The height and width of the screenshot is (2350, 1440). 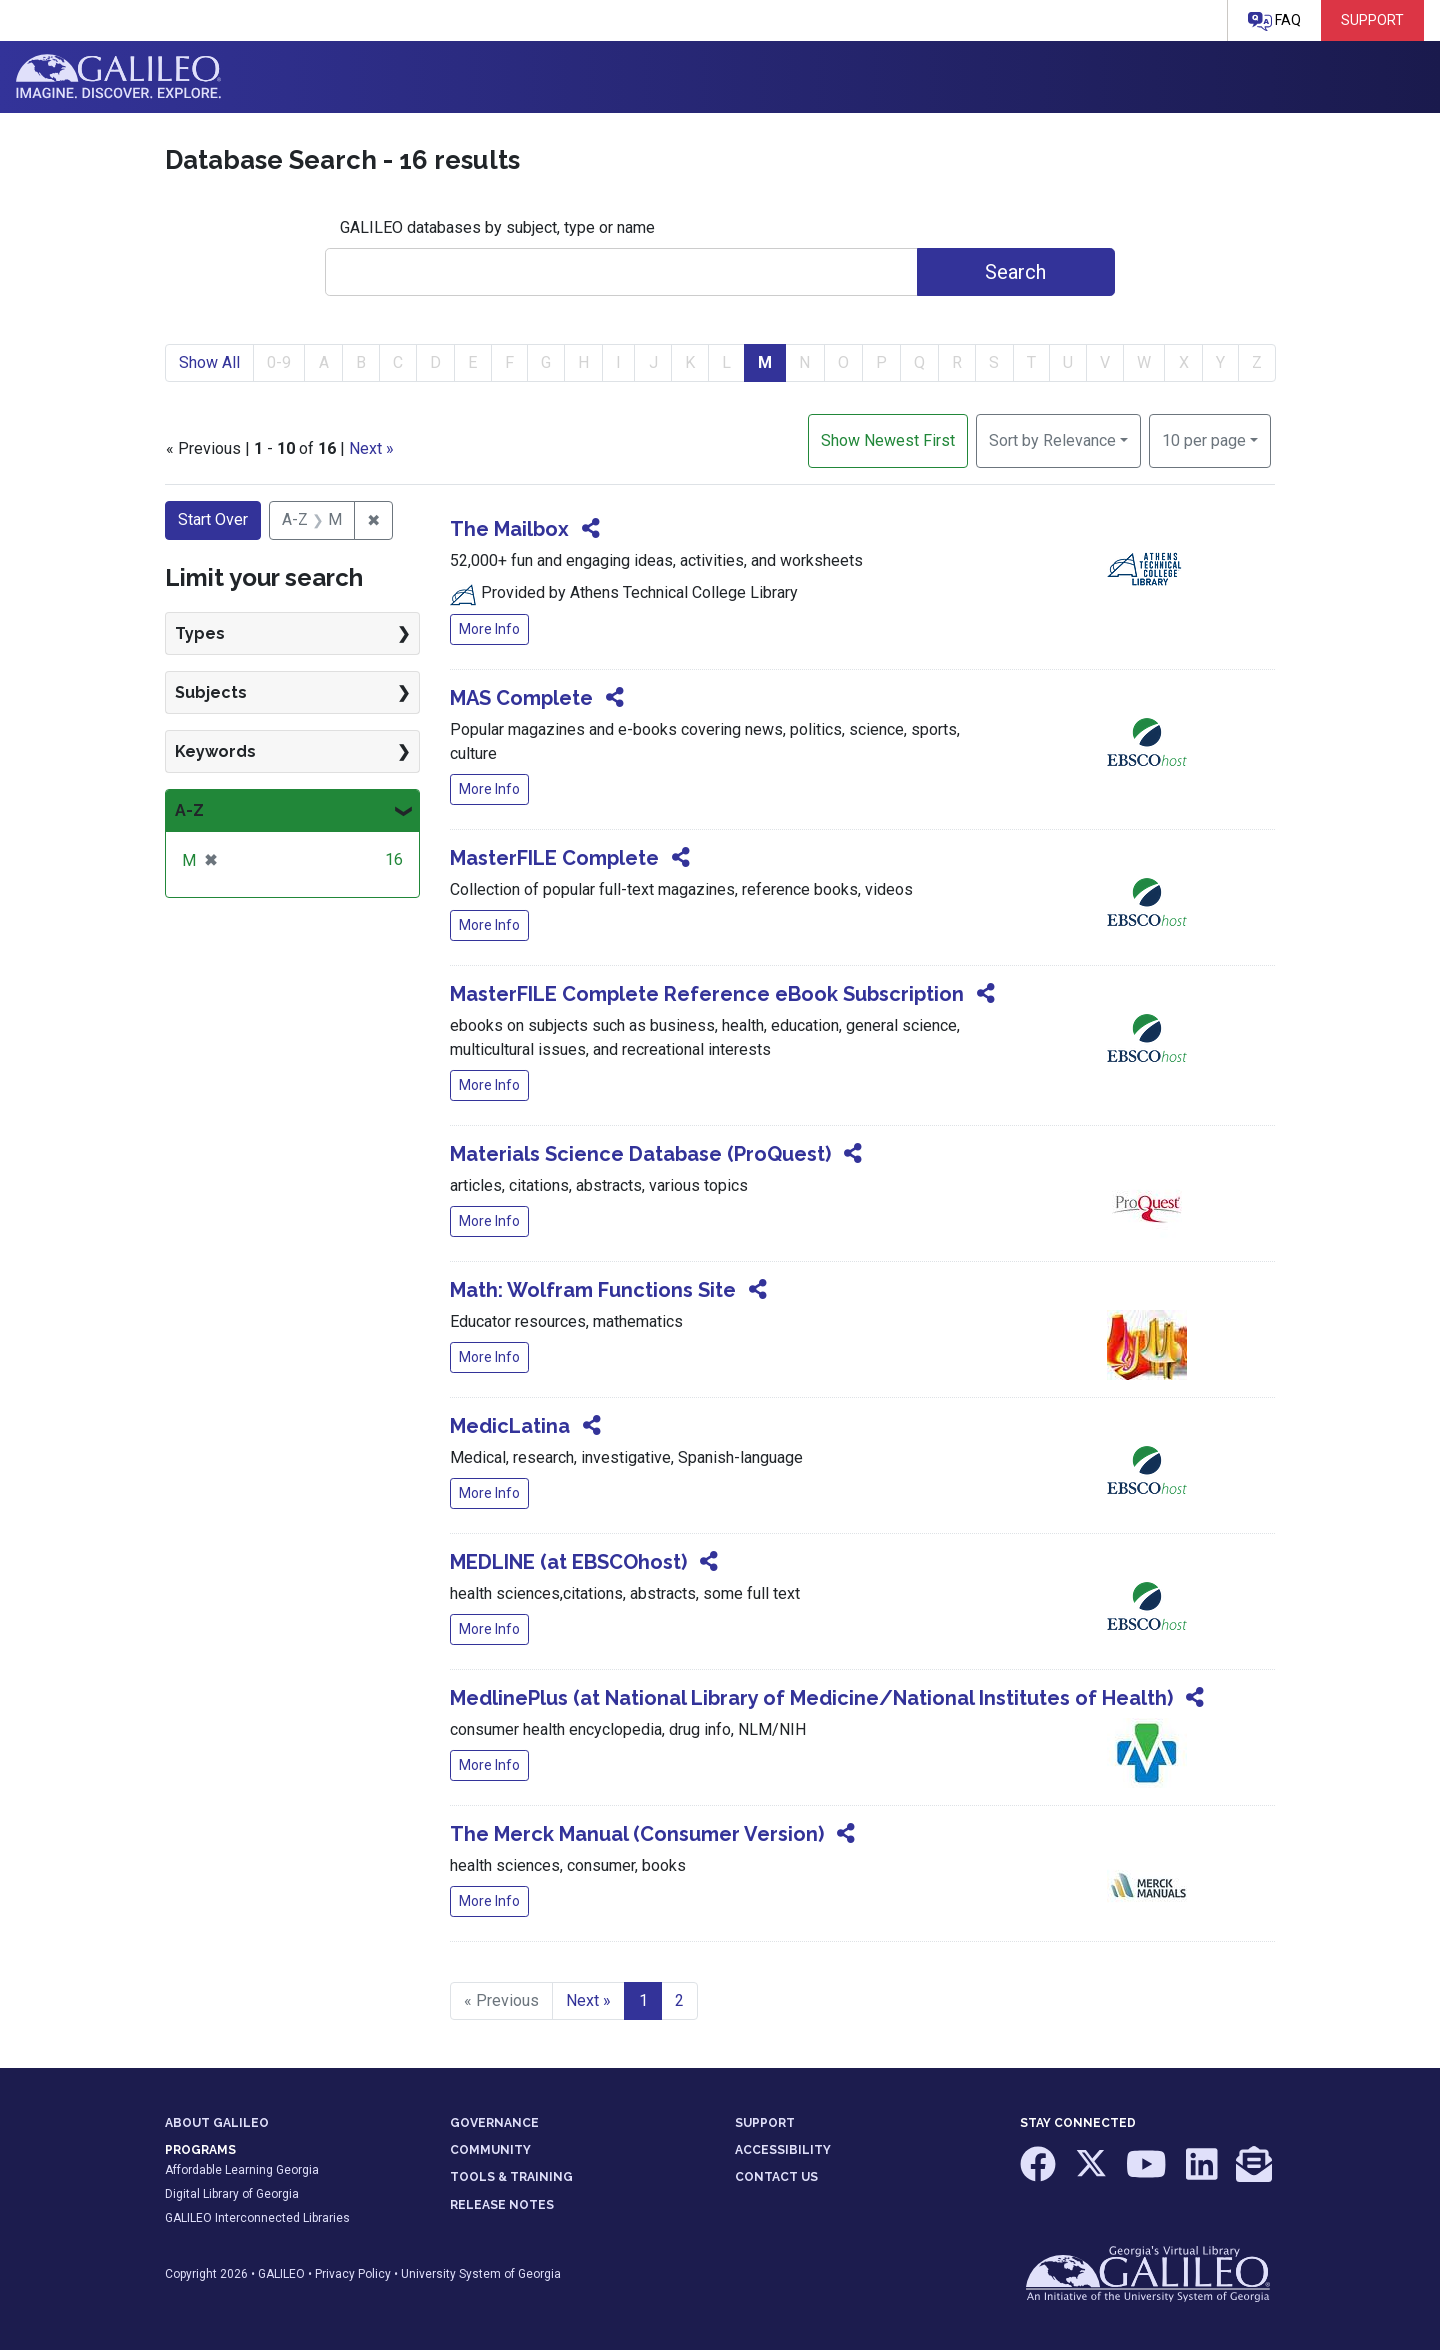 What do you see at coordinates (217, 2123) in the screenshot?
I see `ABOUT GALILEO` at bounding box center [217, 2123].